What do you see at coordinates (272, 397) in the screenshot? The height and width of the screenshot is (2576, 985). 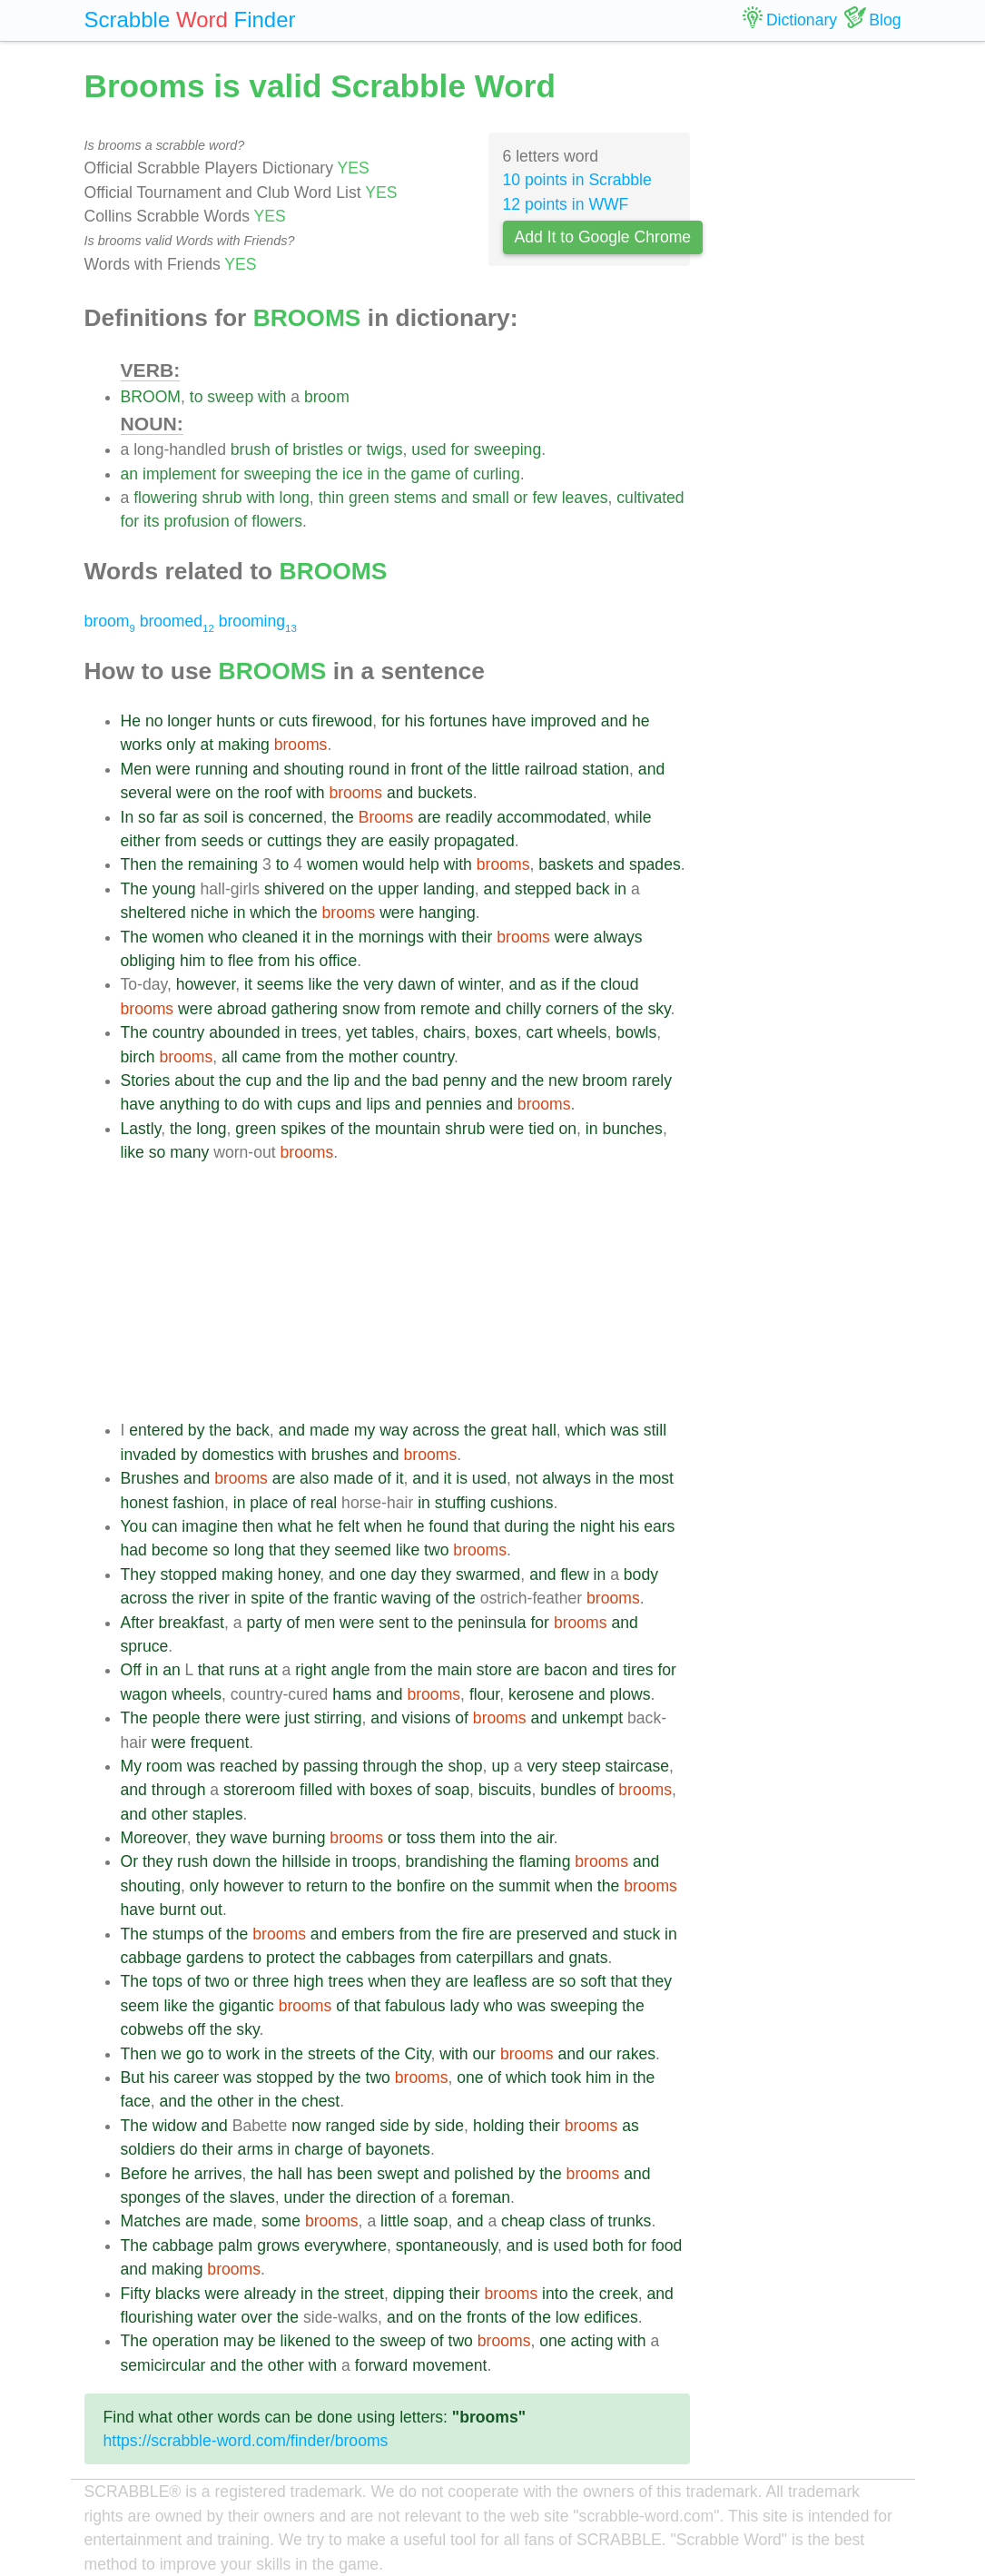 I see `with` at bounding box center [272, 397].